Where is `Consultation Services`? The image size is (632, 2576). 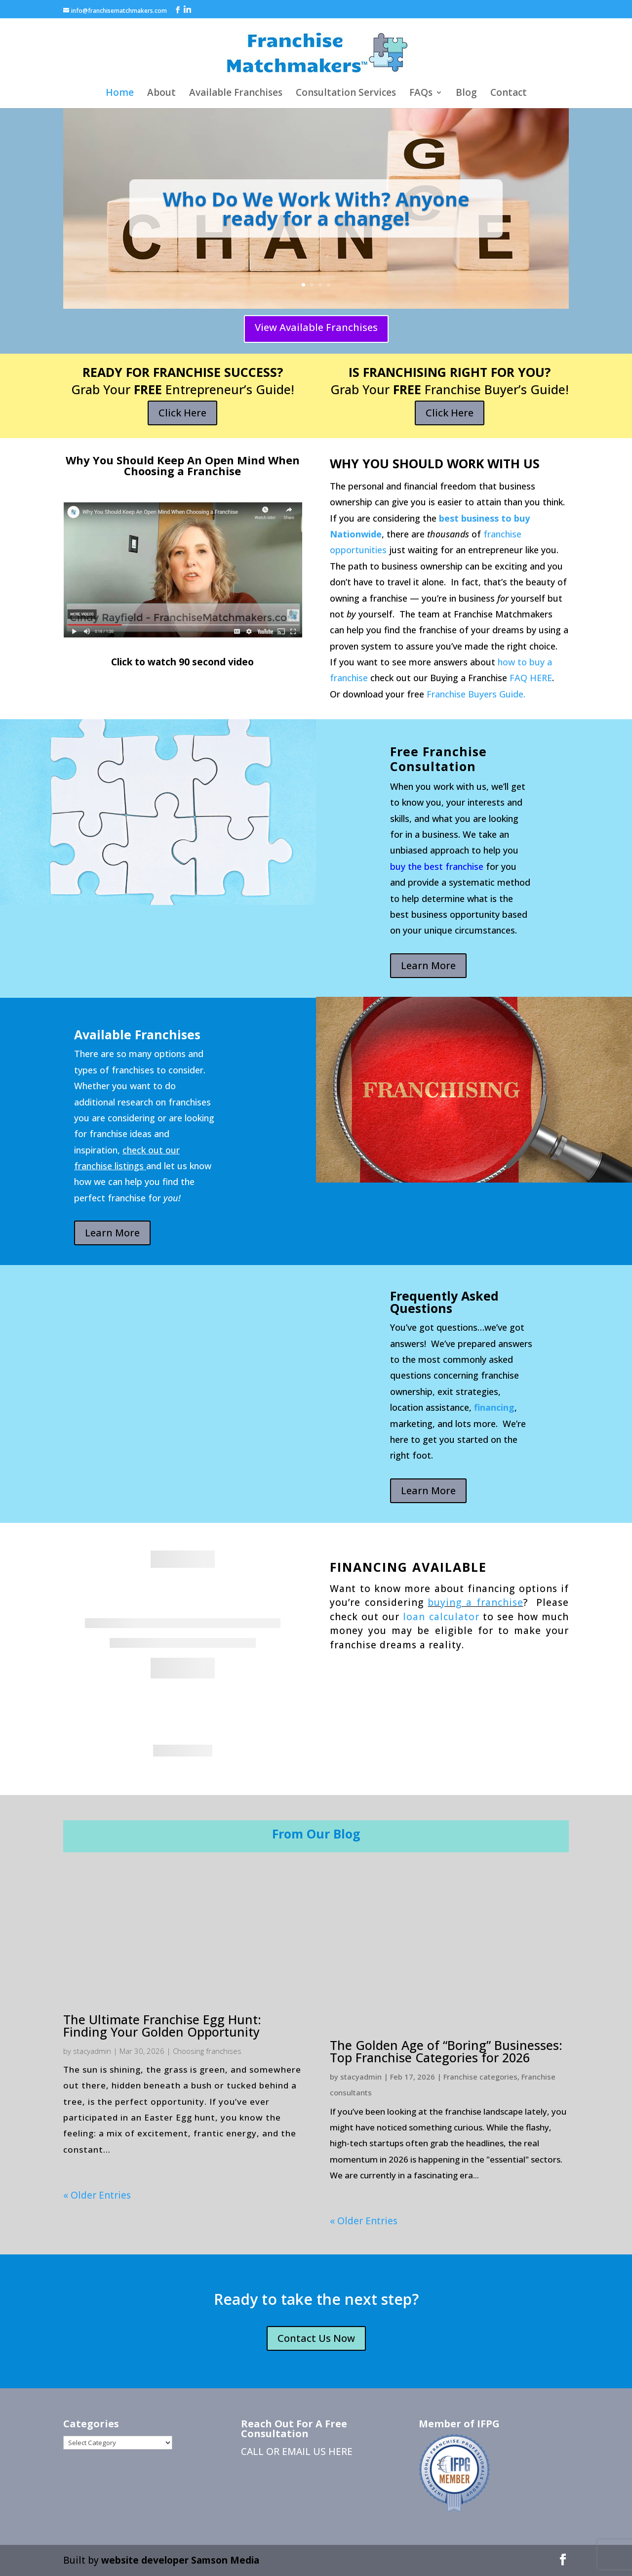
Consultation Services is located at coordinates (346, 94).